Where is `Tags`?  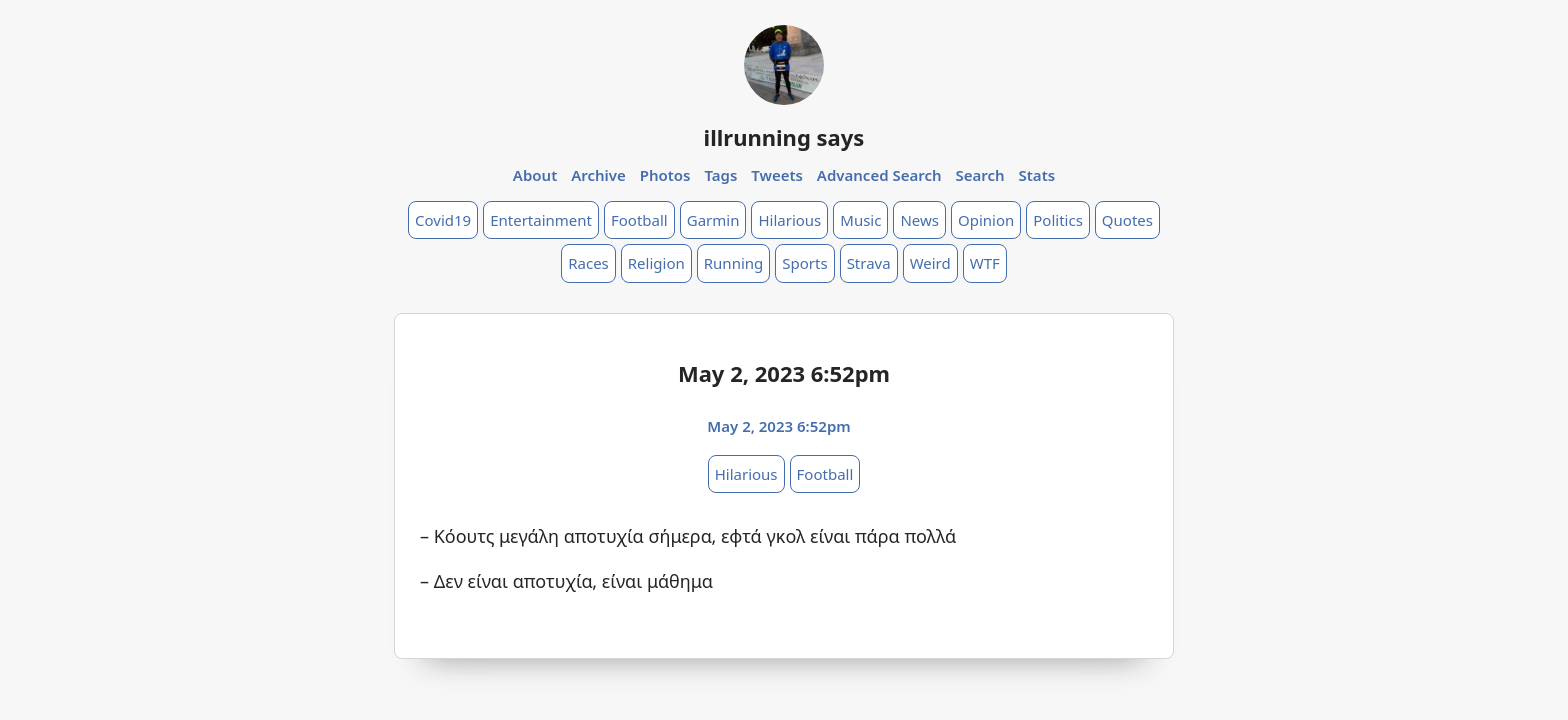 Tags is located at coordinates (720, 175).